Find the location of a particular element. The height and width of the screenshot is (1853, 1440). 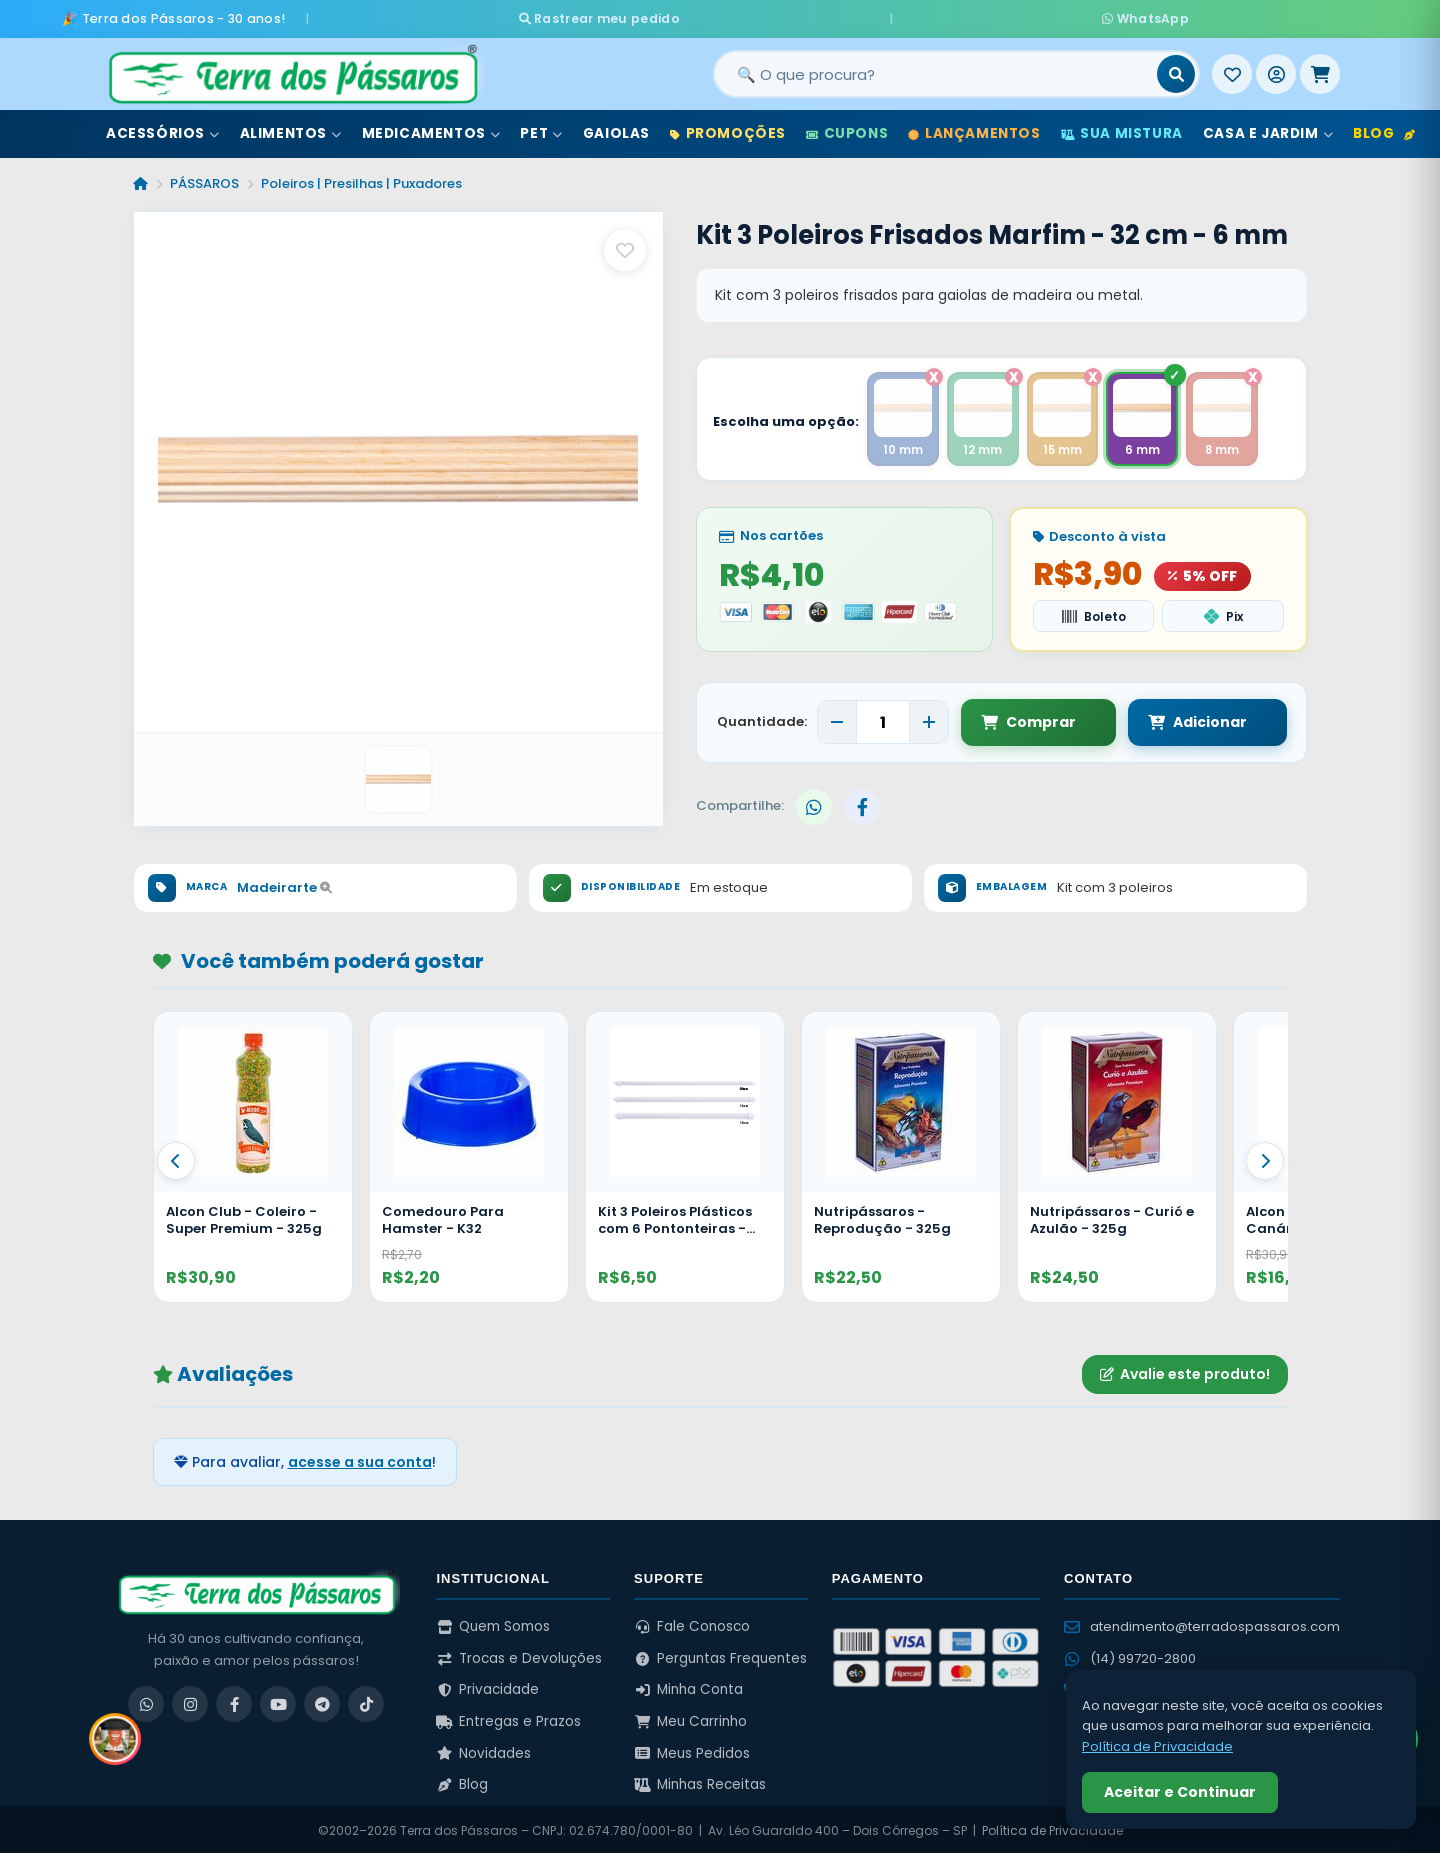

[TikTok] is located at coordinates (366, 1701).